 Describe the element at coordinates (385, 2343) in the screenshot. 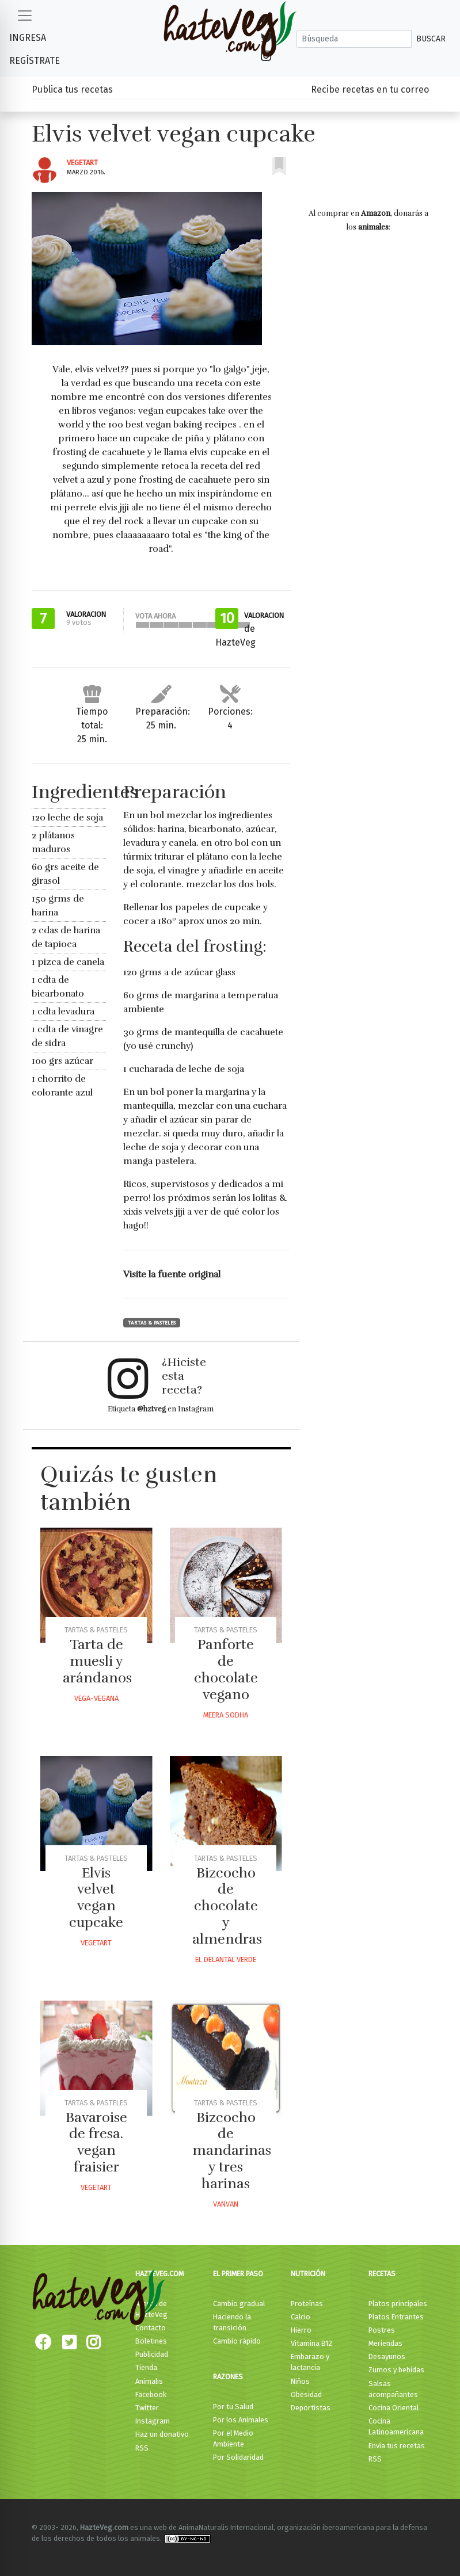

I see `Meriendas` at that location.